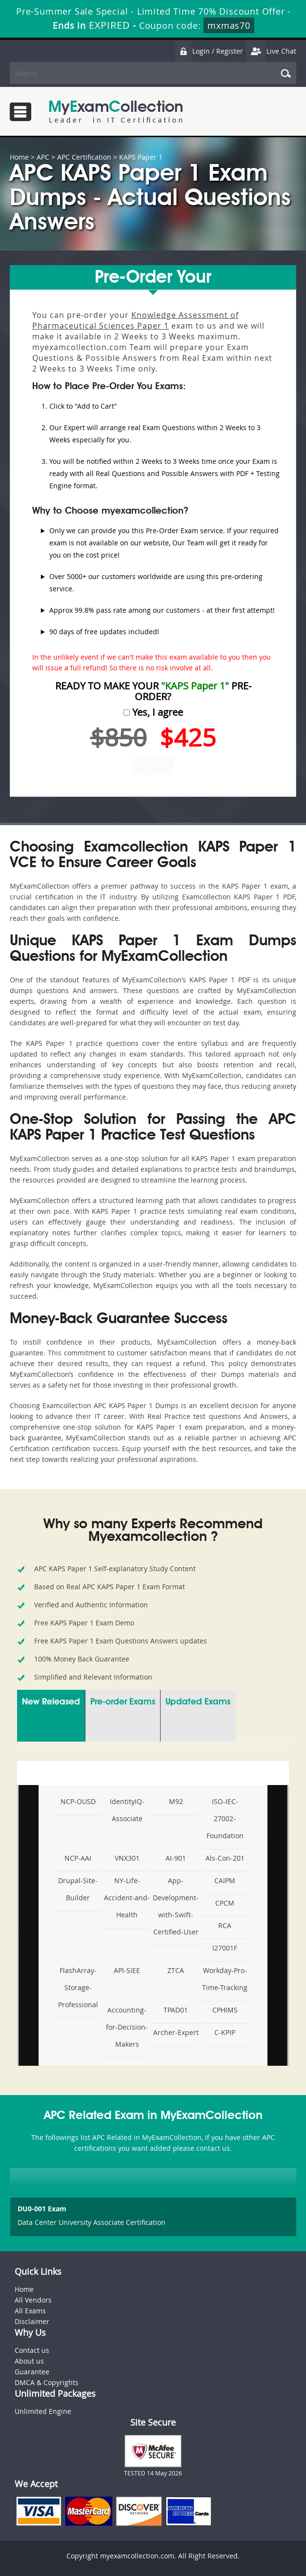  What do you see at coordinates (127, 2027) in the screenshot?
I see `Accounting-for-Decision-Makers` at bounding box center [127, 2027].